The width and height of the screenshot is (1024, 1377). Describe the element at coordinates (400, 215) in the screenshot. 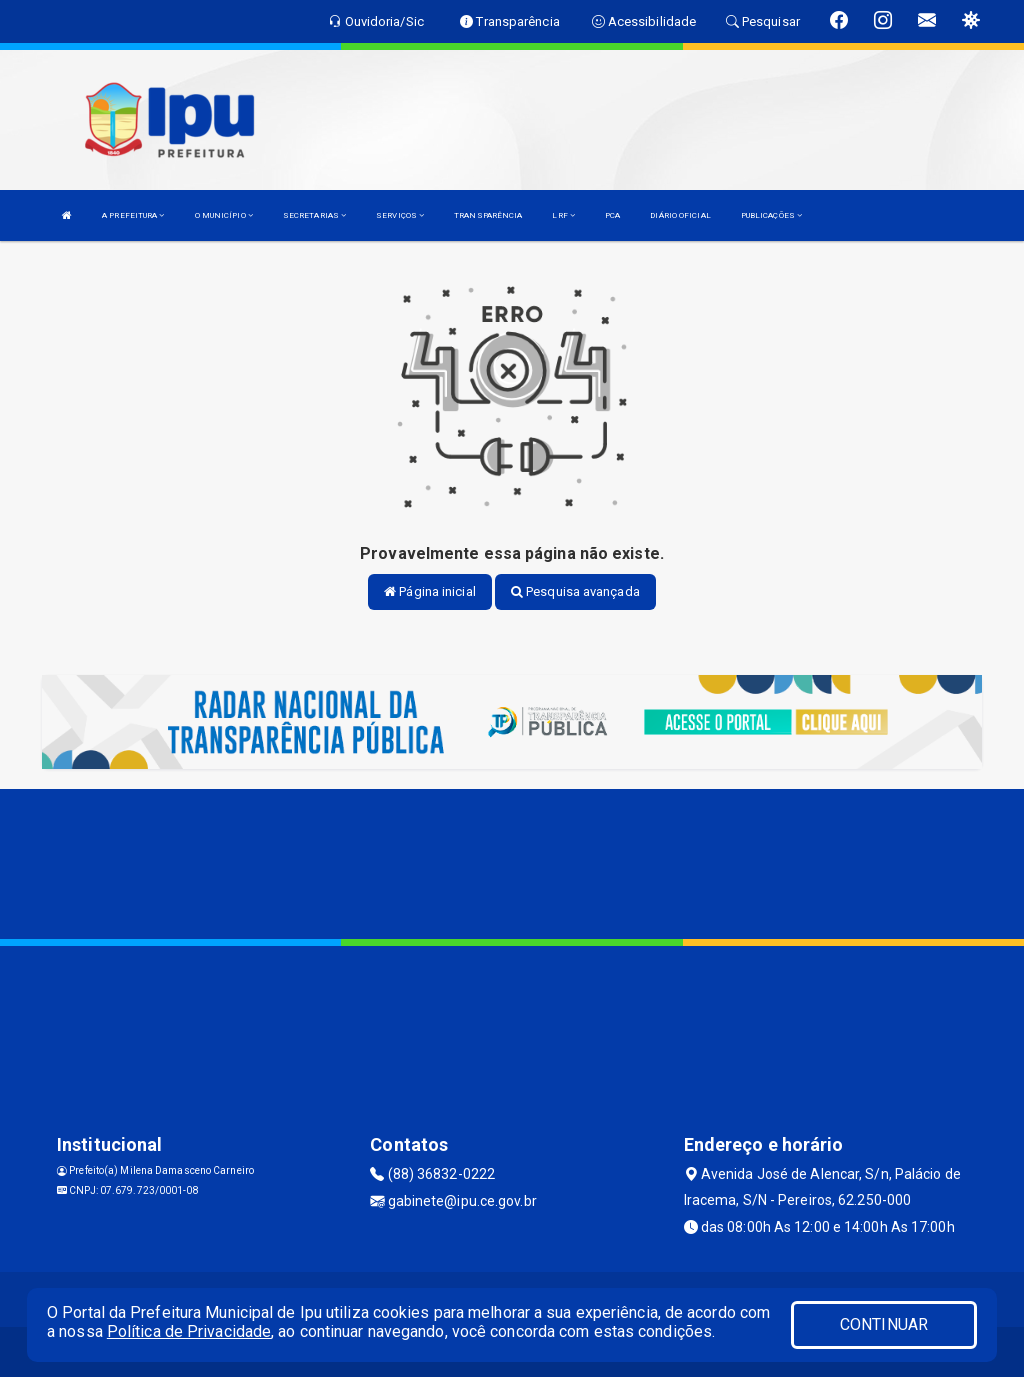

I see `SERVIÇOS` at that location.